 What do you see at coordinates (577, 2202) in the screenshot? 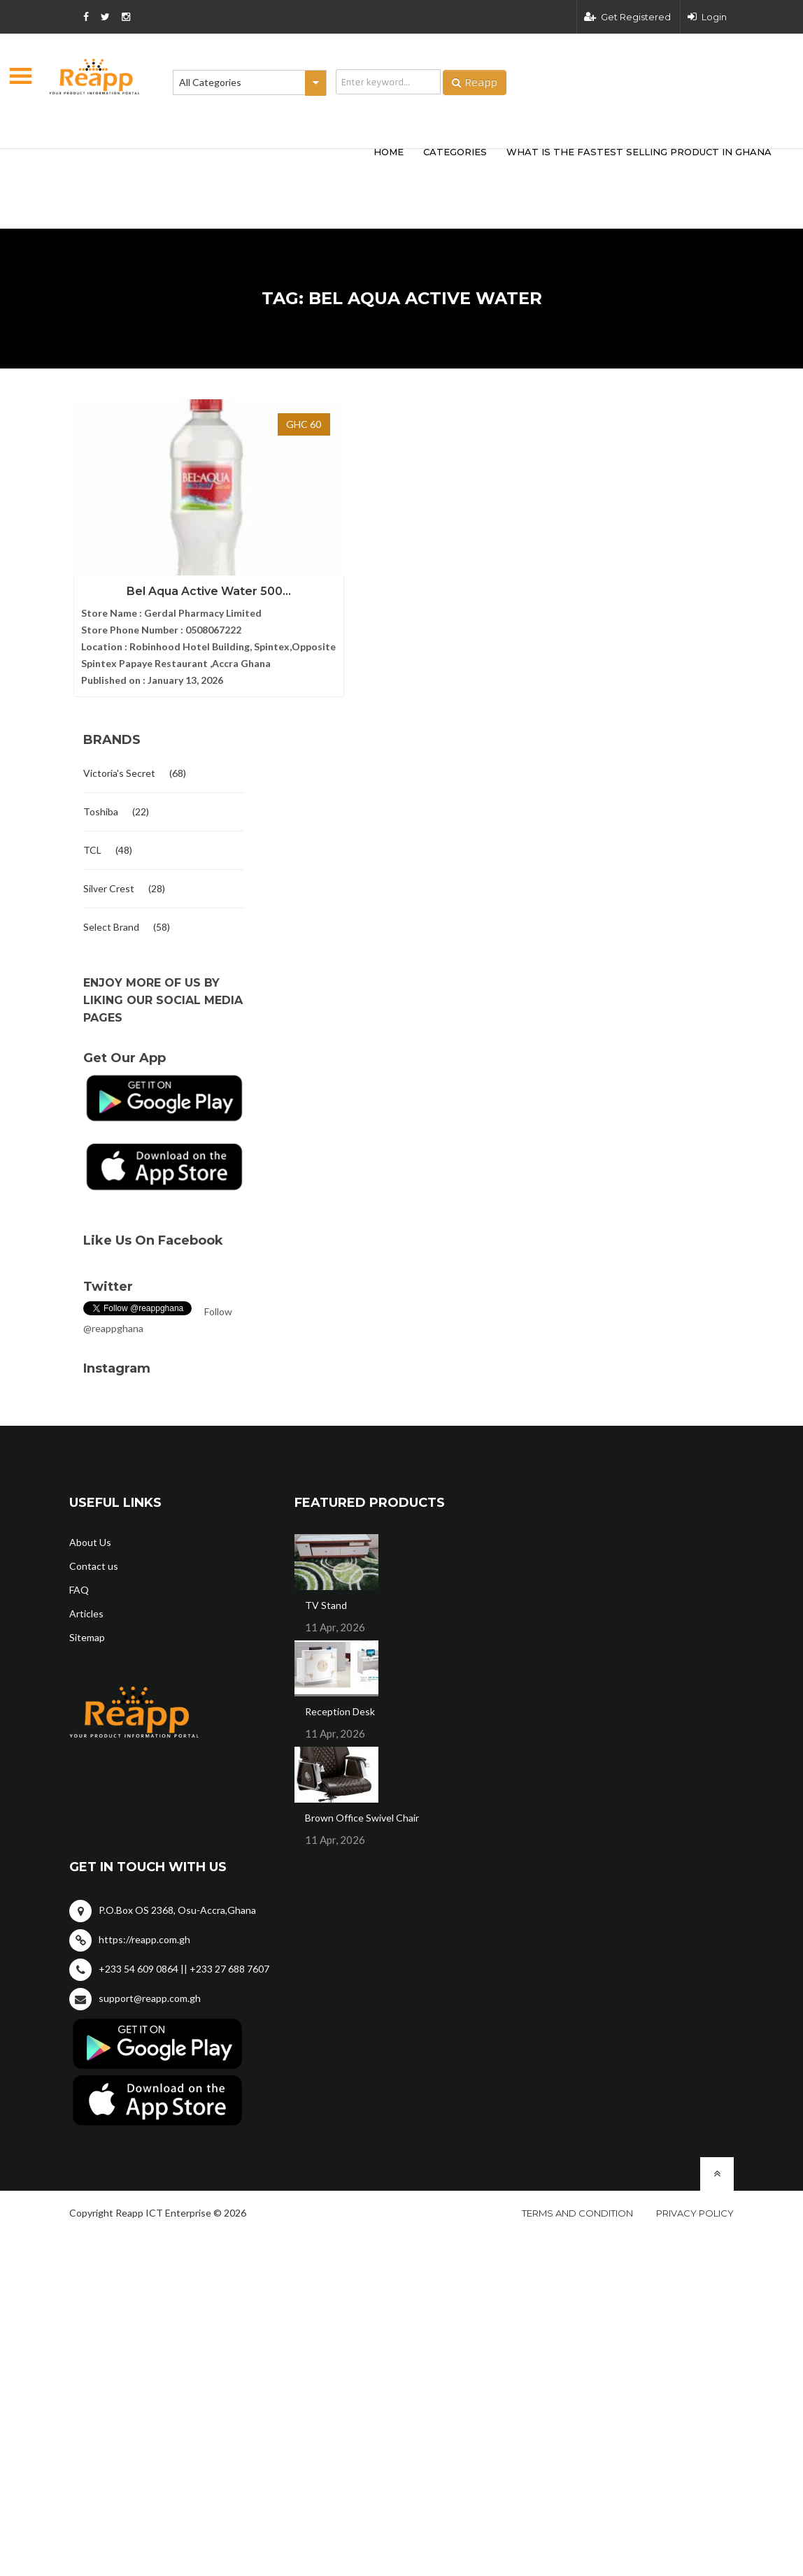
I see `Terms and condition` at bounding box center [577, 2202].